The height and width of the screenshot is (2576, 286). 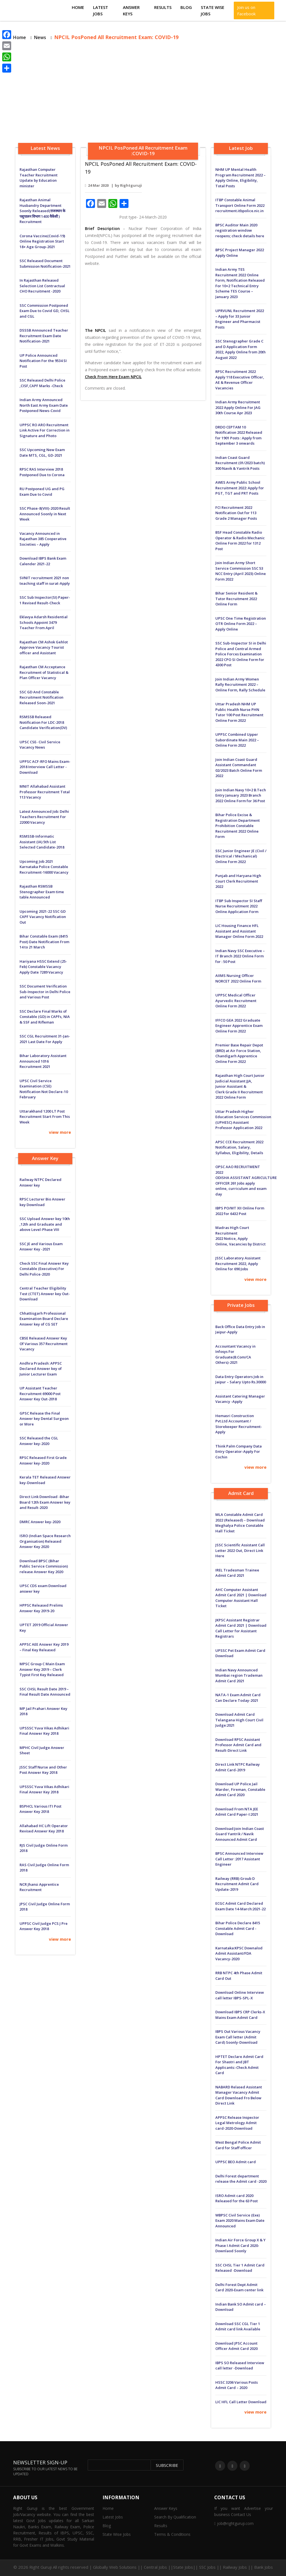 What do you see at coordinates (239, 1953) in the screenshot?
I see `Karnataka:KPSC Downalod Admit Assistant/FDA Vacancy-2020` at bounding box center [239, 1953].